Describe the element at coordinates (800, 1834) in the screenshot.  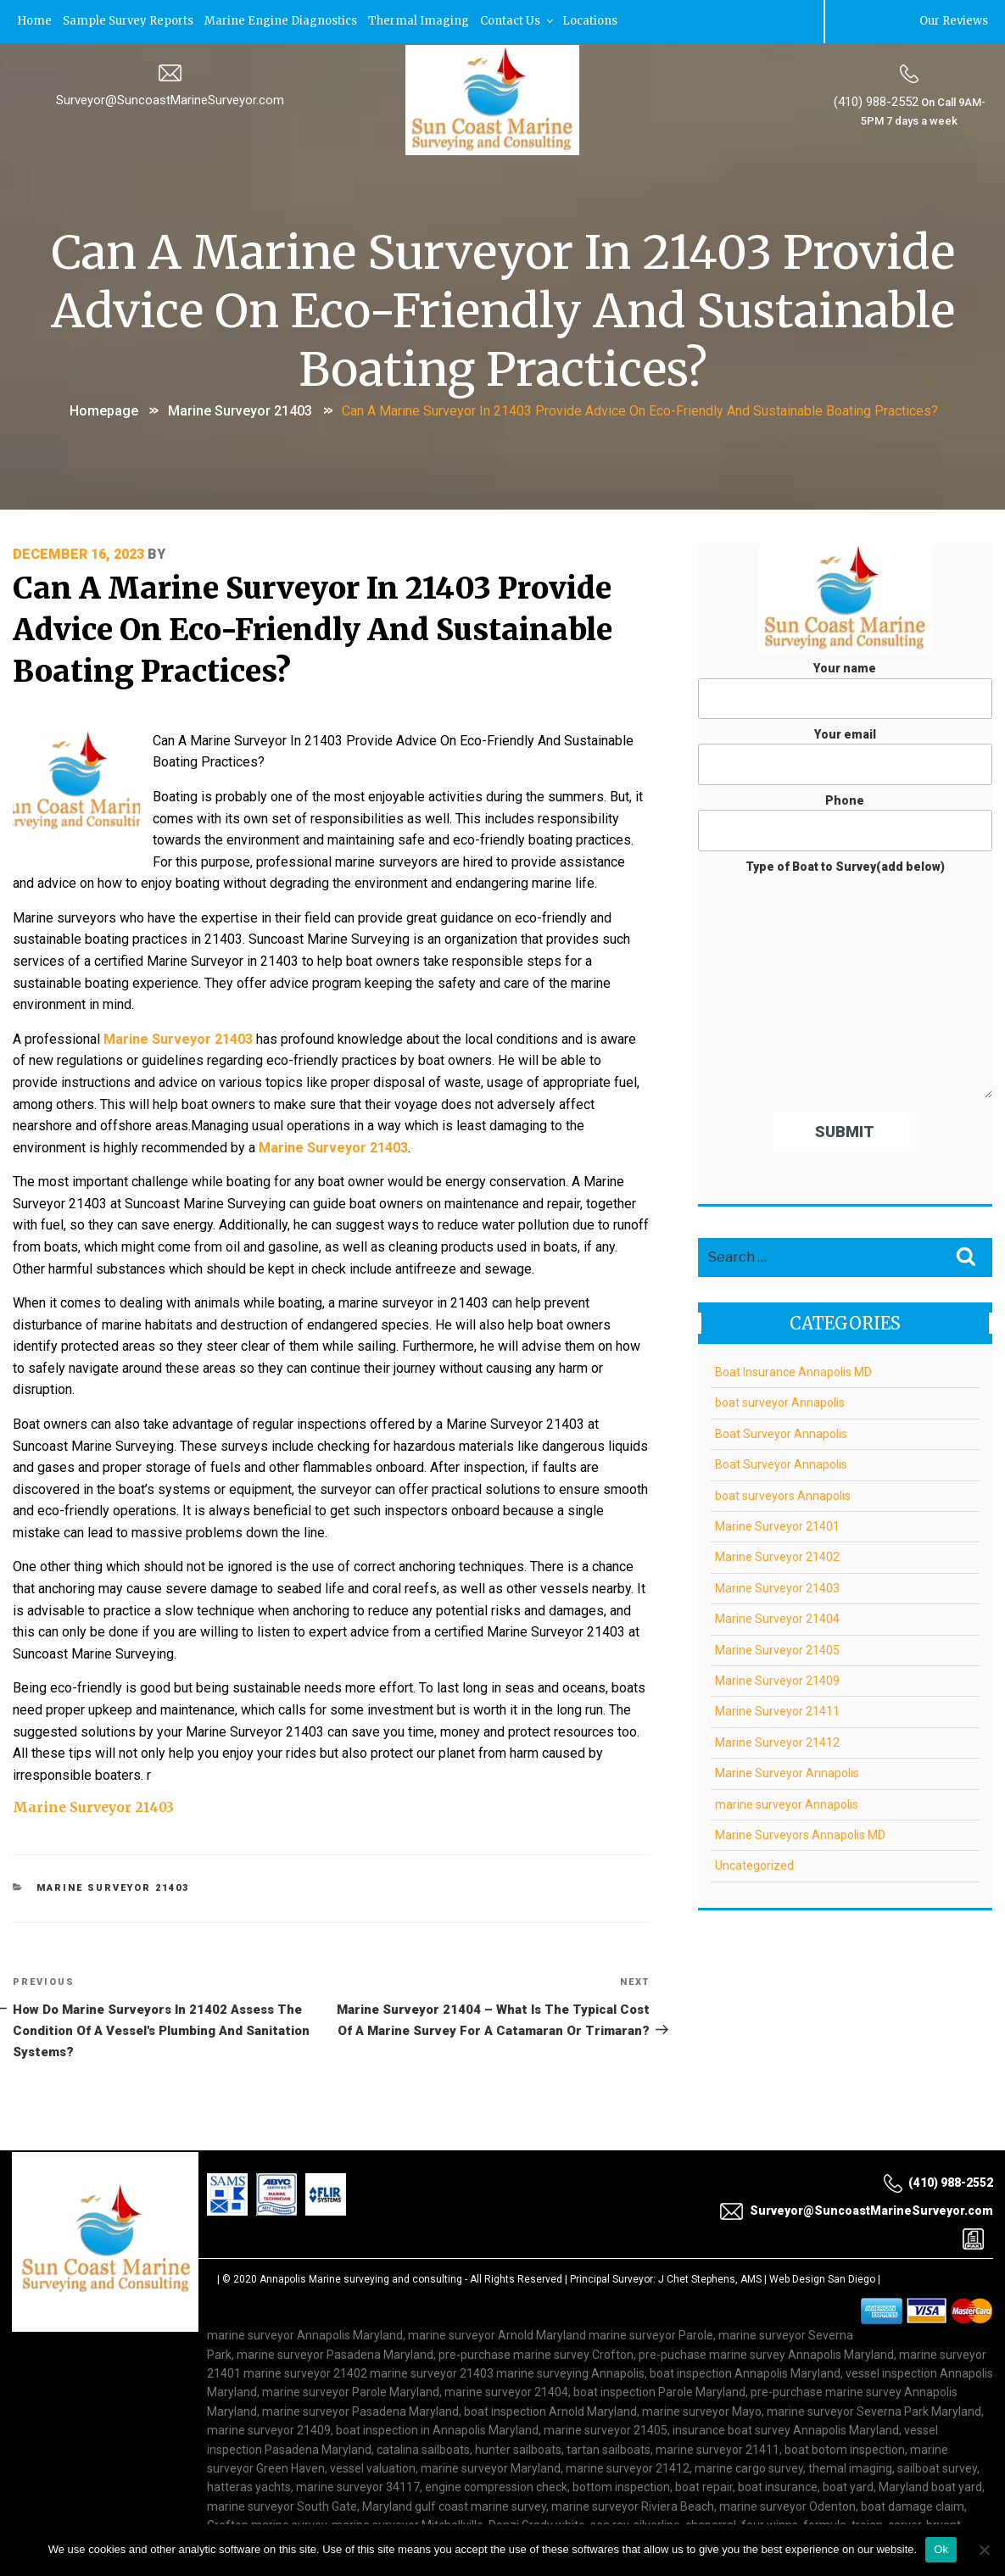
I see `Marine Surveyors Annapolis MD` at that location.